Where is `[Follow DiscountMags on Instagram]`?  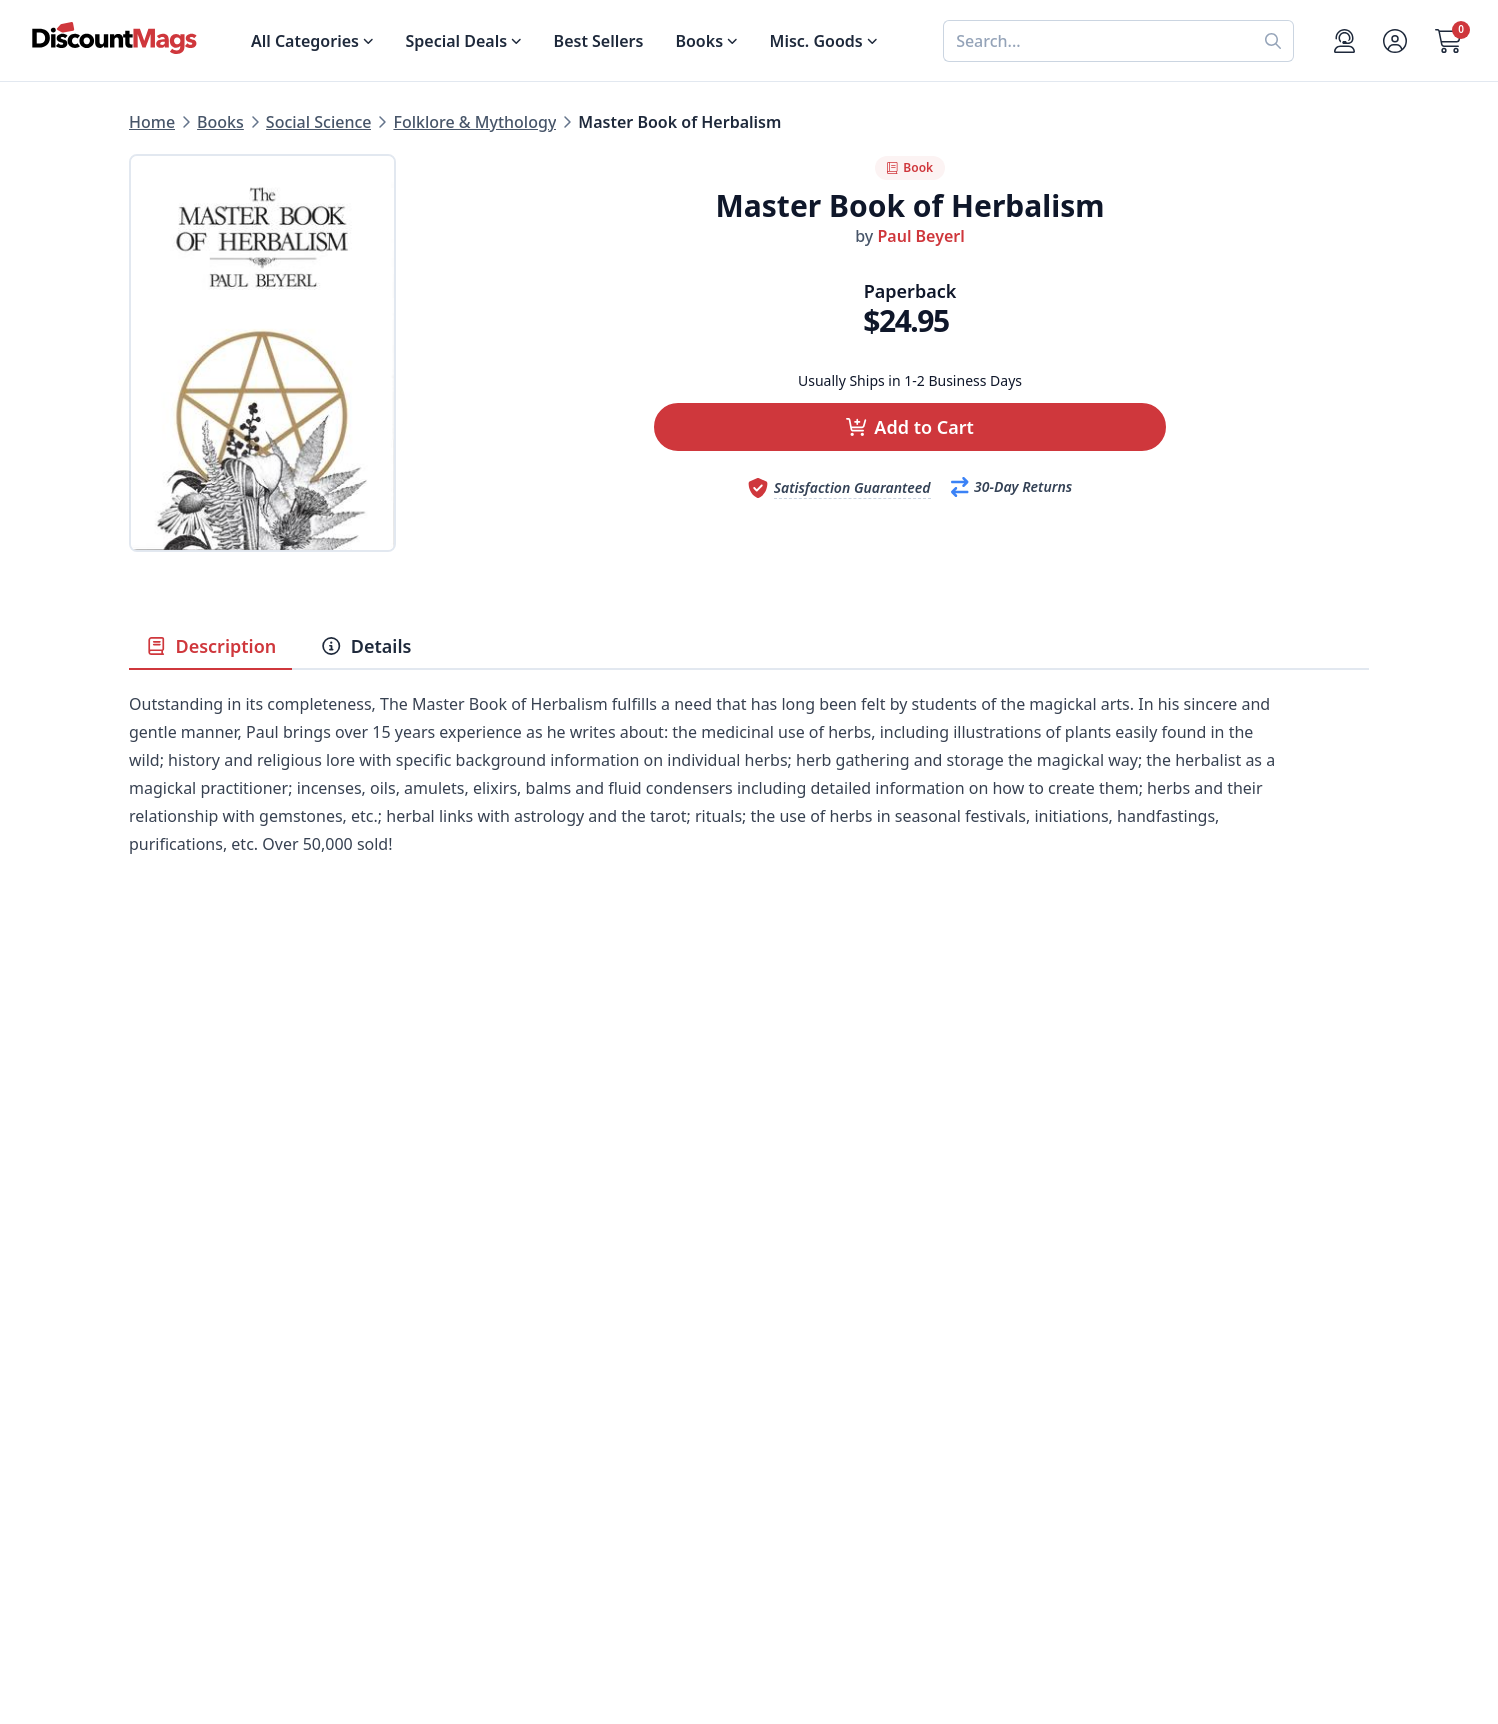
[Follow DiscountMags on Instagram] is located at coordinates (533, 1619).